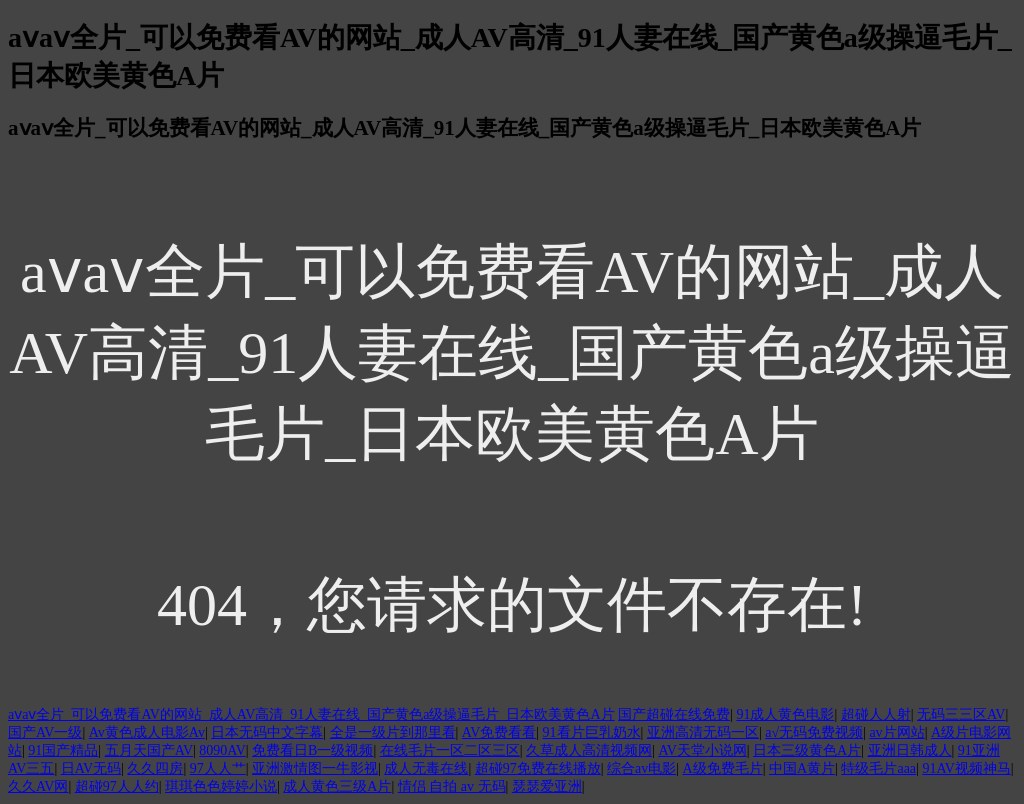 This screenshot has width=1024, height=804. What do you see at coordinates (38, 786) in the screenshot?
I see `久久AV网` at bounding box center [38, 786].